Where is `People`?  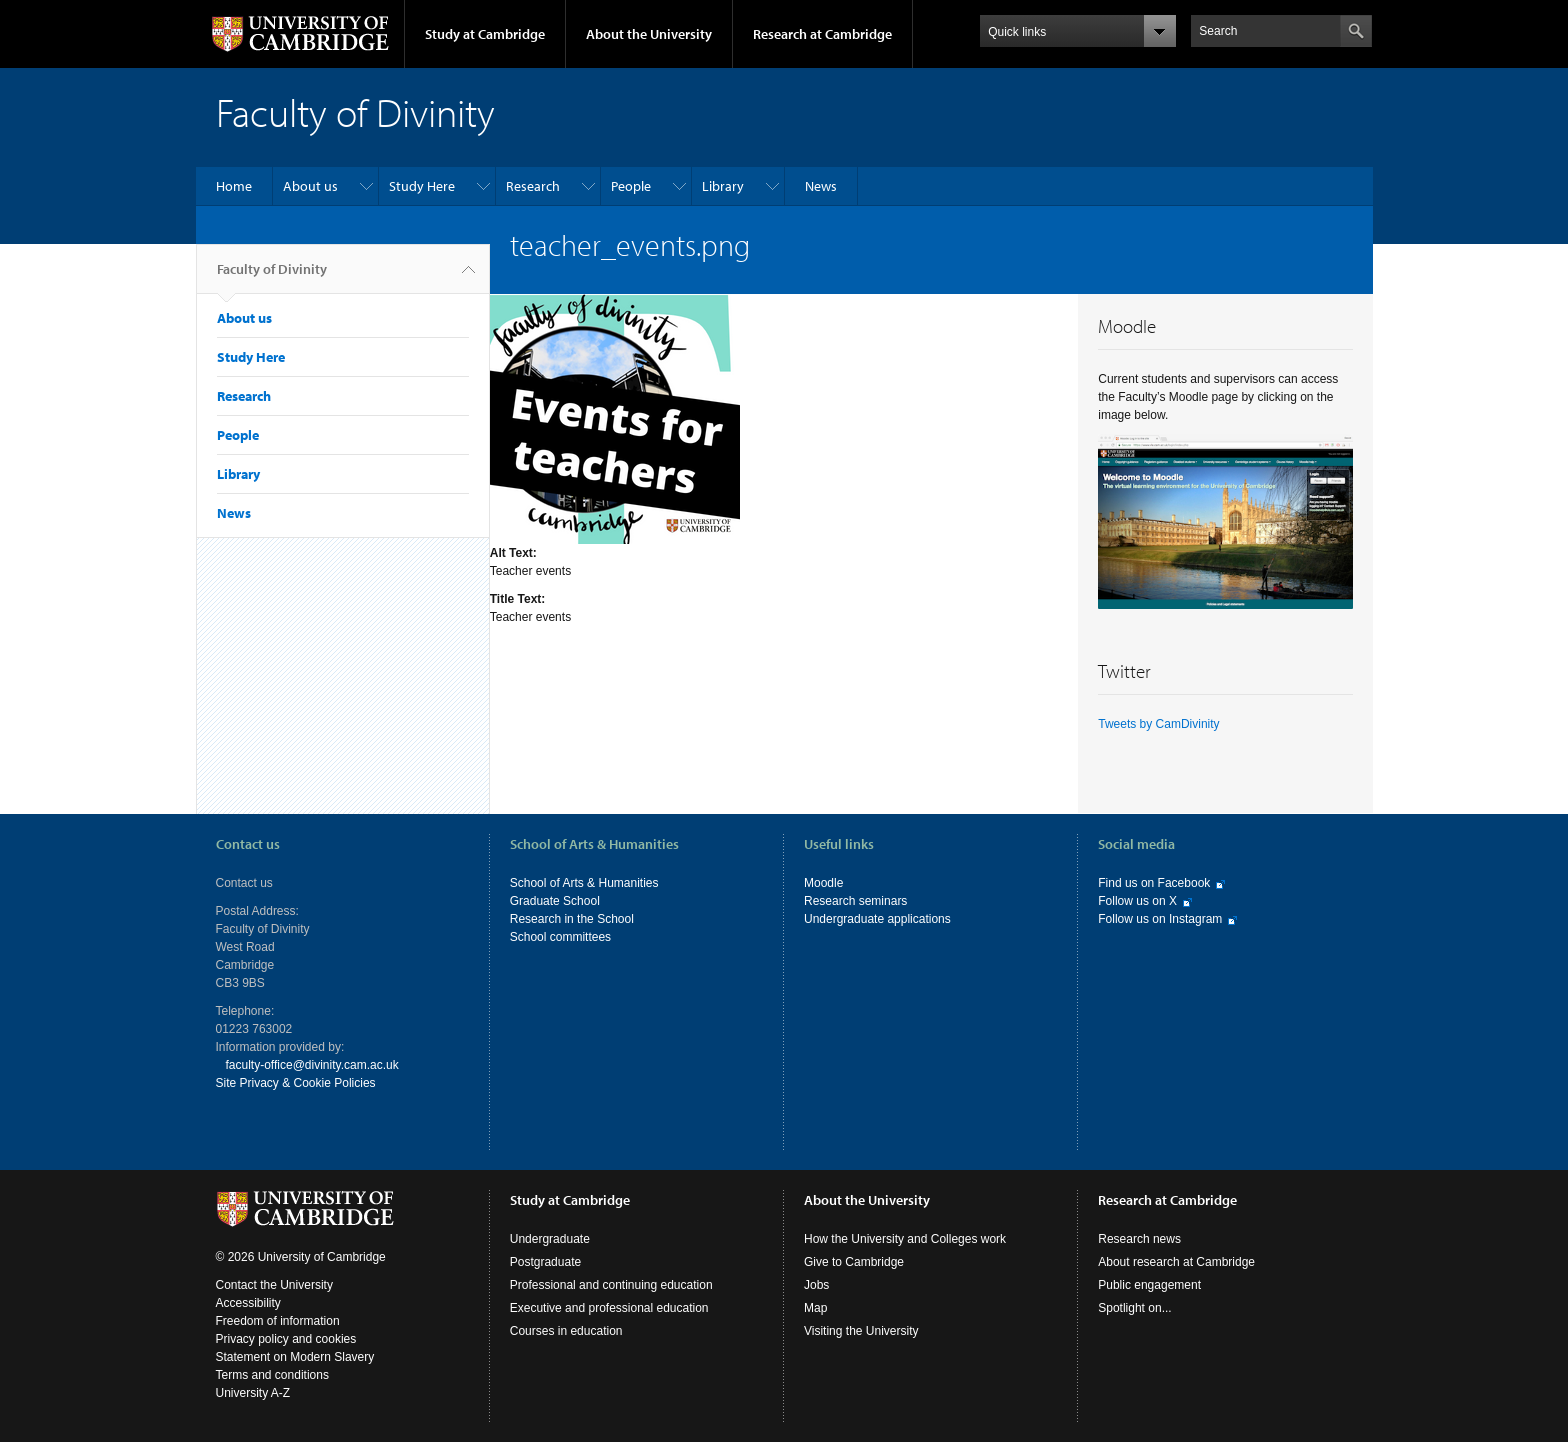 People is located at coordinates (631, 186).